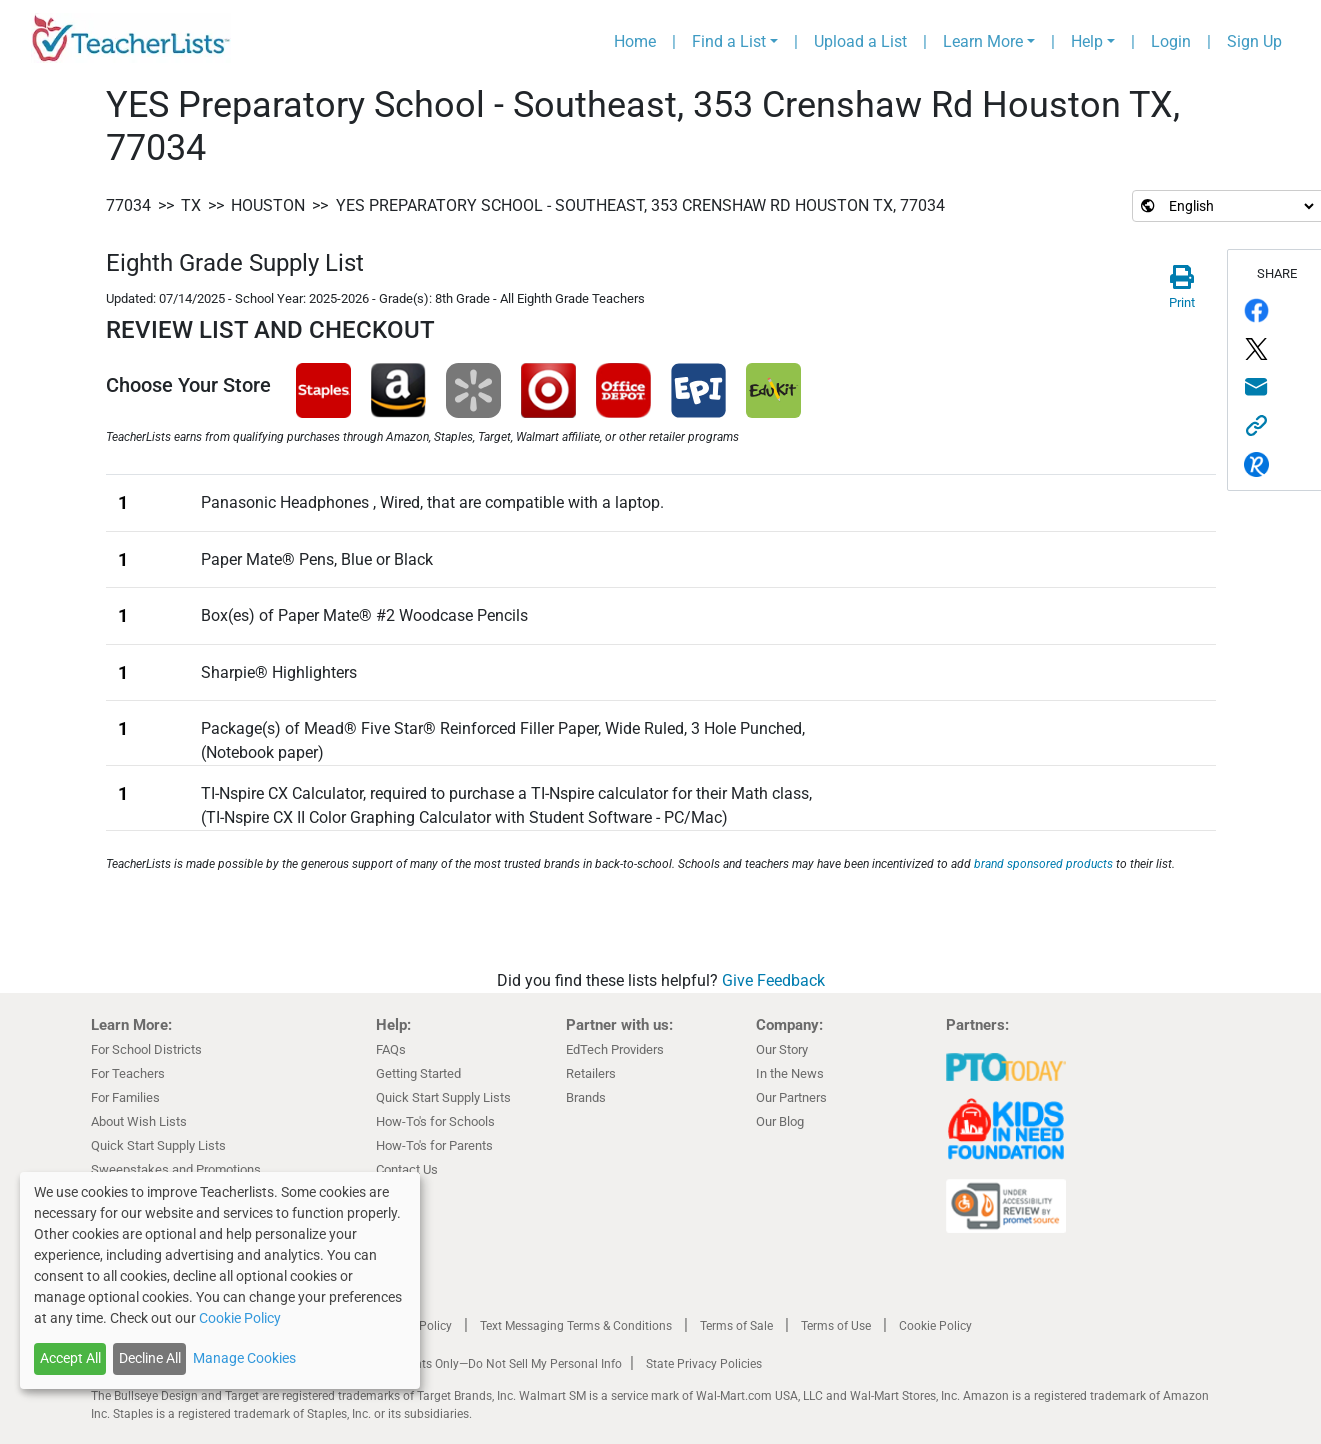 This screenshot has width=1321, height=1444. Describe the element at coordinates (473, 1364) in the screenshot. I see `California Residents Only—Do Not Sell My Personal Info` at that location.